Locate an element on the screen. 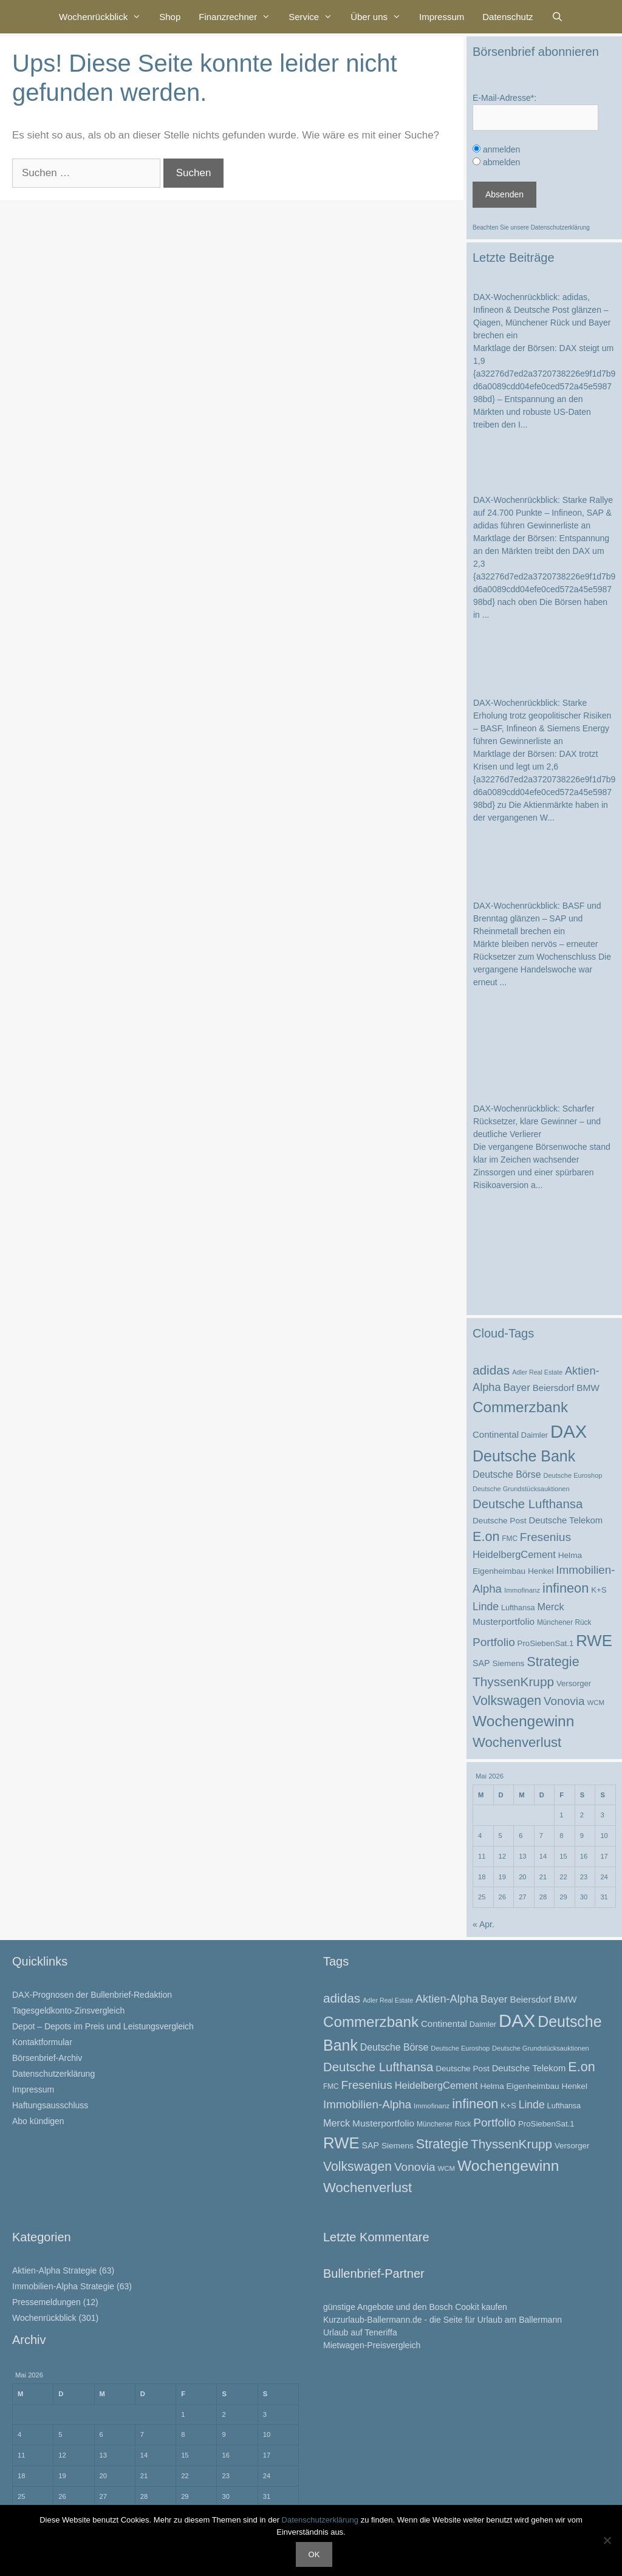 The image size is (622, 2576). Portfolio [Portfolio (52 Einträge)] is located at coordinates (494, 1642).